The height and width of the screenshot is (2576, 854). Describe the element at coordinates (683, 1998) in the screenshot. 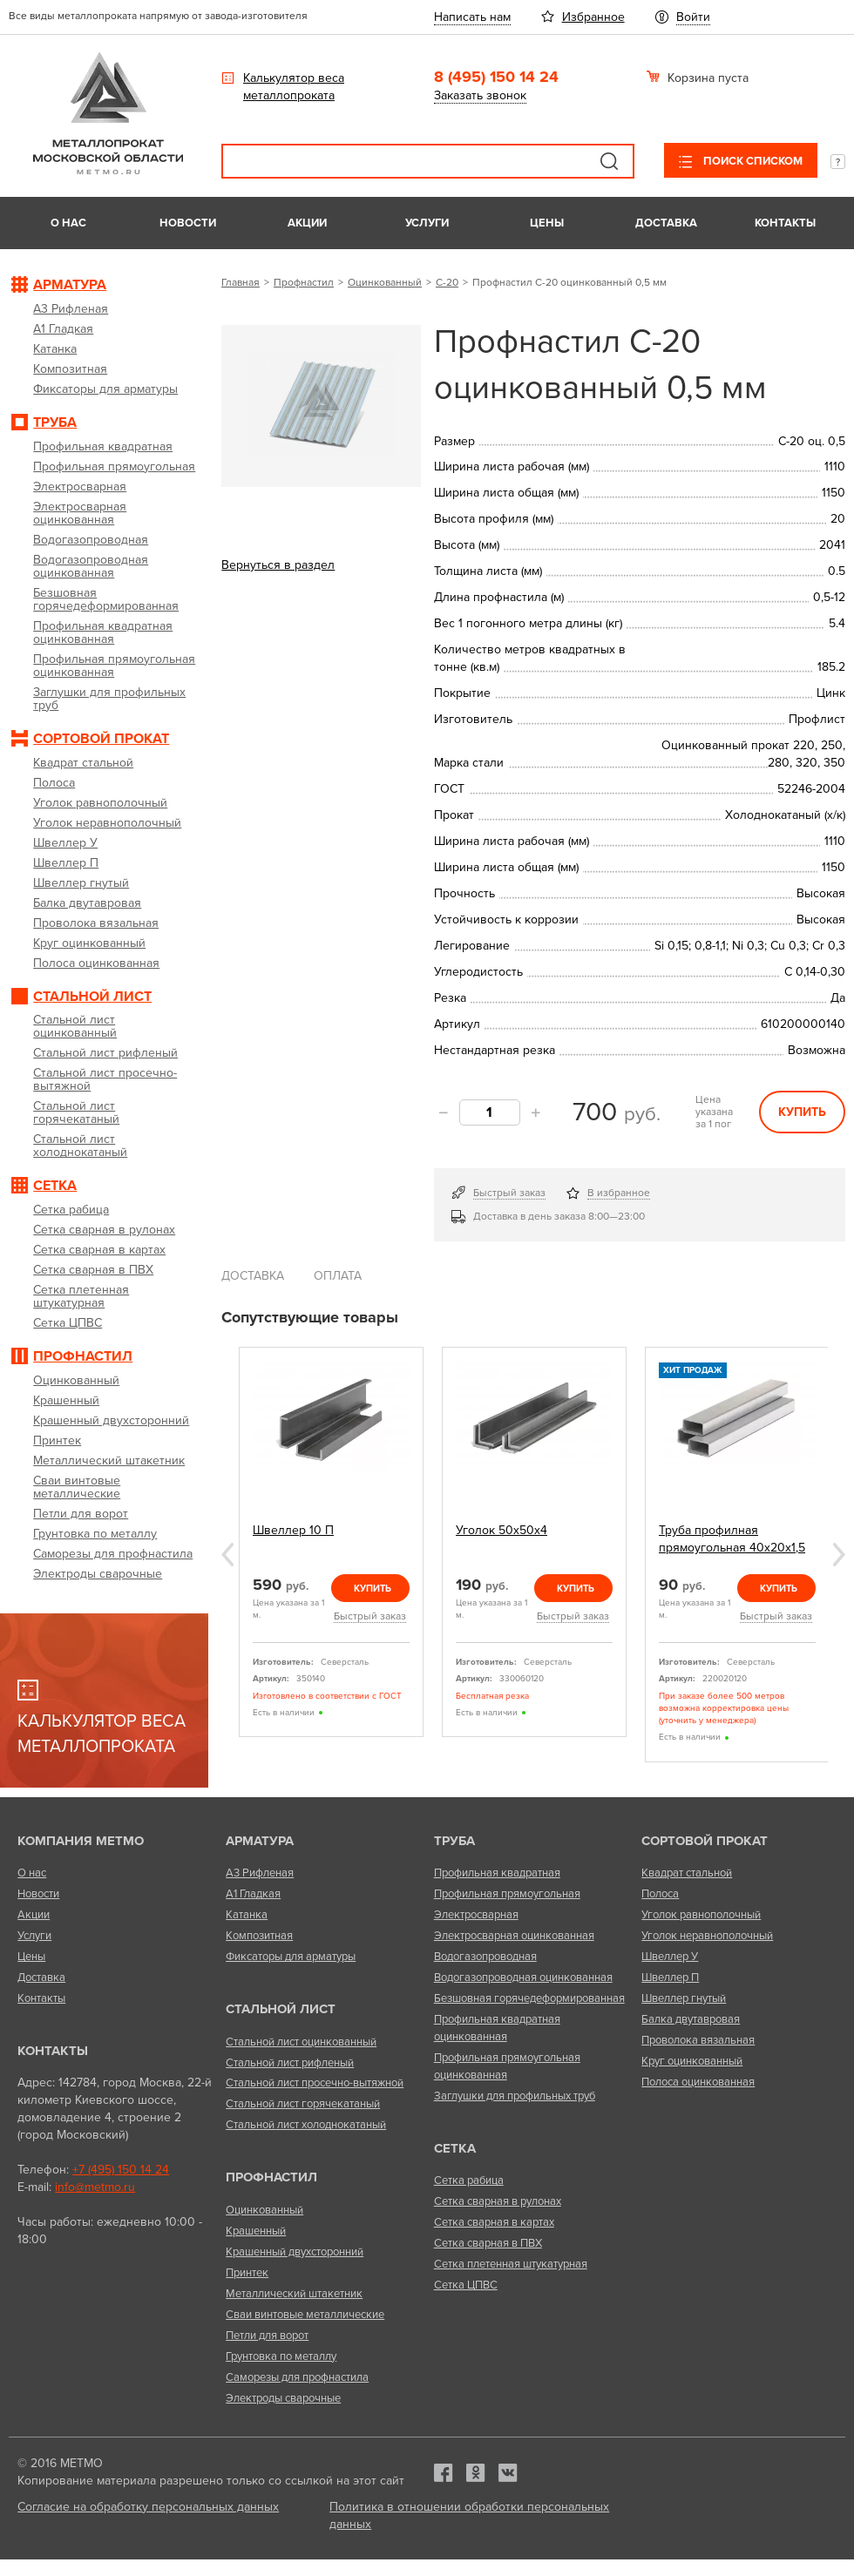

I see `Швеллер гнутый` at that location.